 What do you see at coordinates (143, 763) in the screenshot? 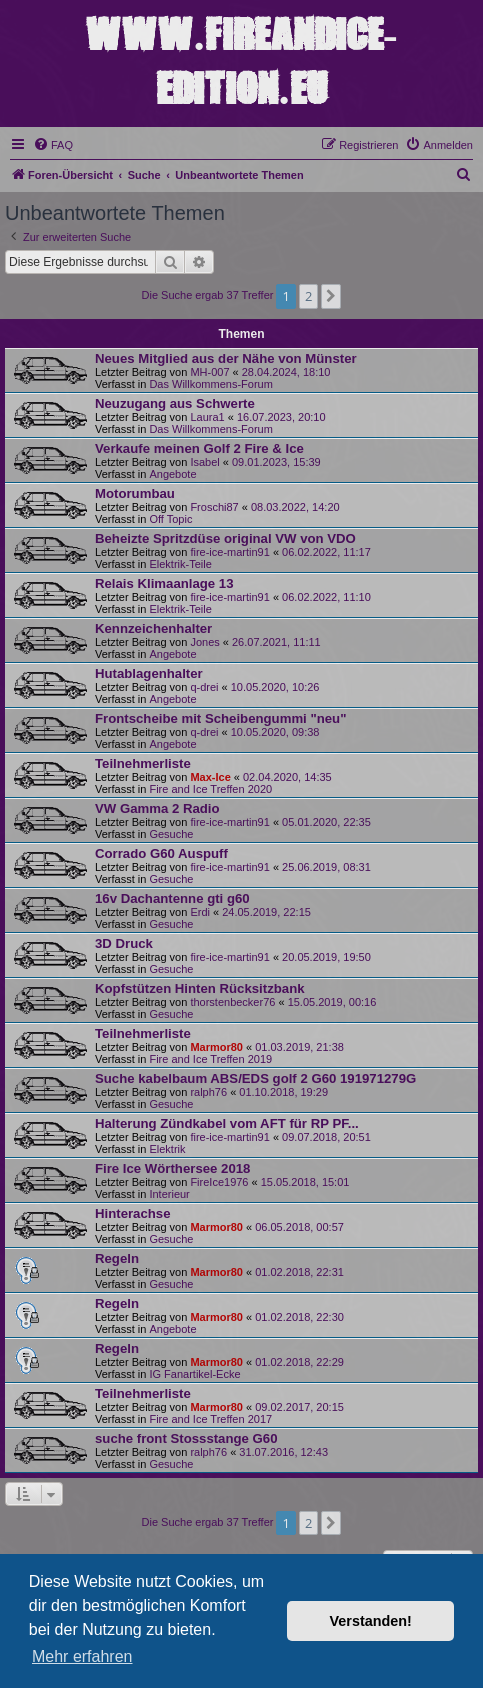
I see `Teilnehmerliste` at bounding box center [143, 763].